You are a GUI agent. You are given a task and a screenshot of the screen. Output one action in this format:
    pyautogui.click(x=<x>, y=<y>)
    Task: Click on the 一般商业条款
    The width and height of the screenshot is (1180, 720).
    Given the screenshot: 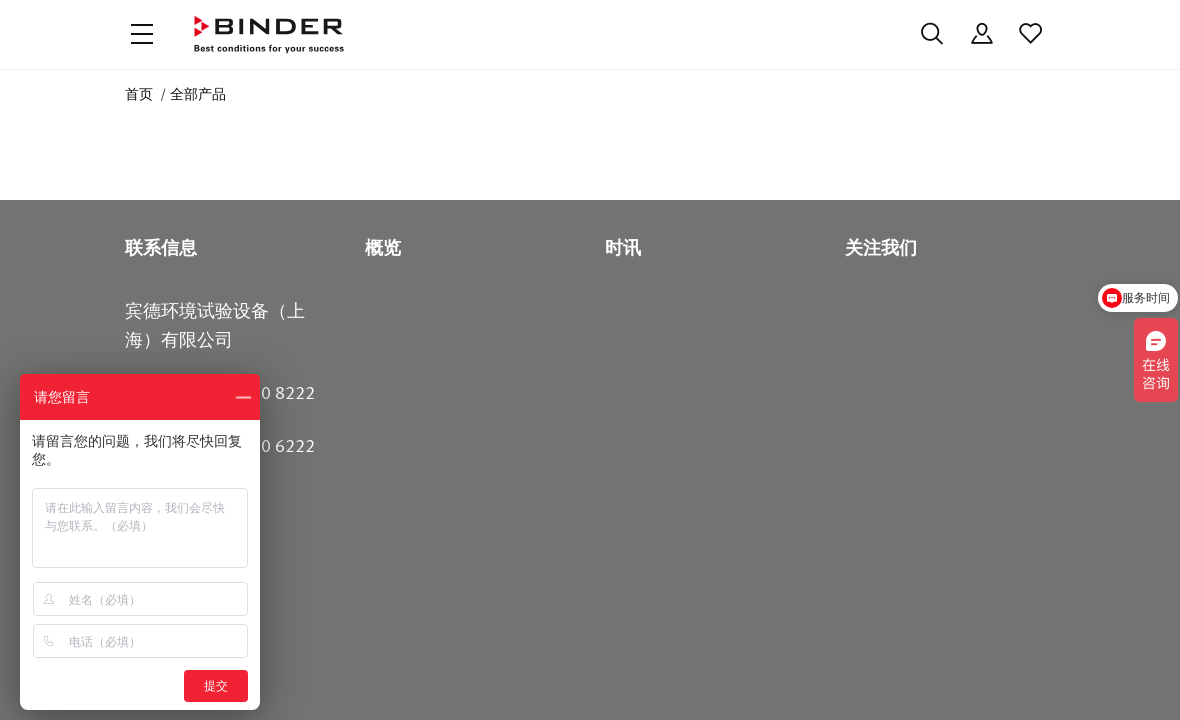 What is the action you would take?
    pyautogui.click(x=761, y=677)
    